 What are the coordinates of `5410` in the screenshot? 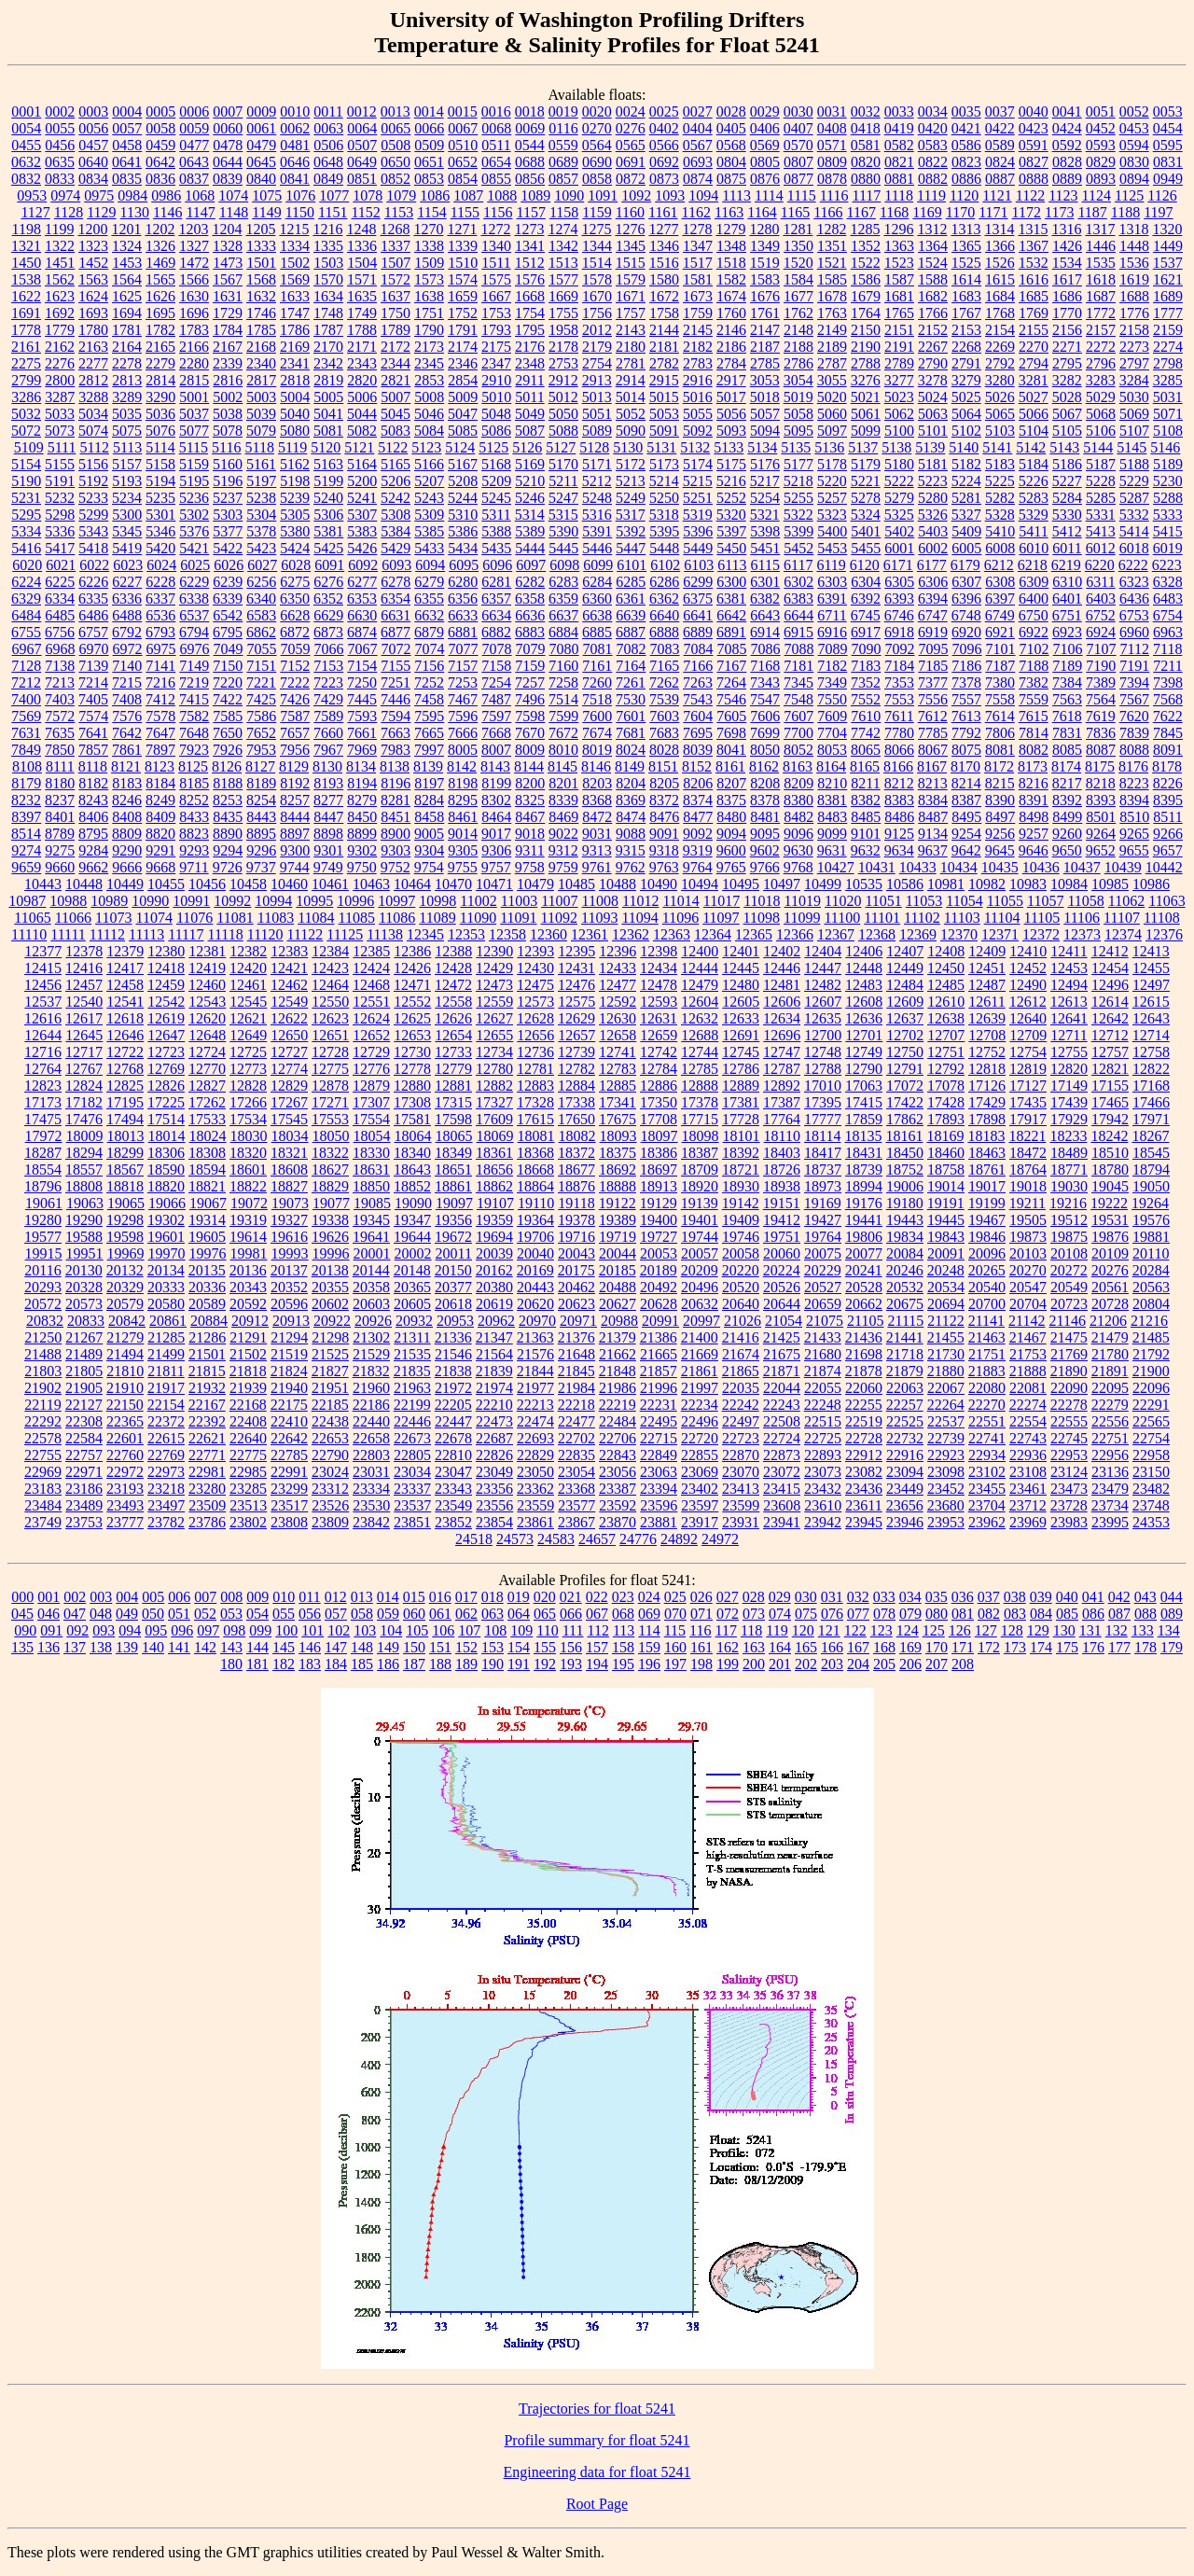 It's located at (1000, 531).